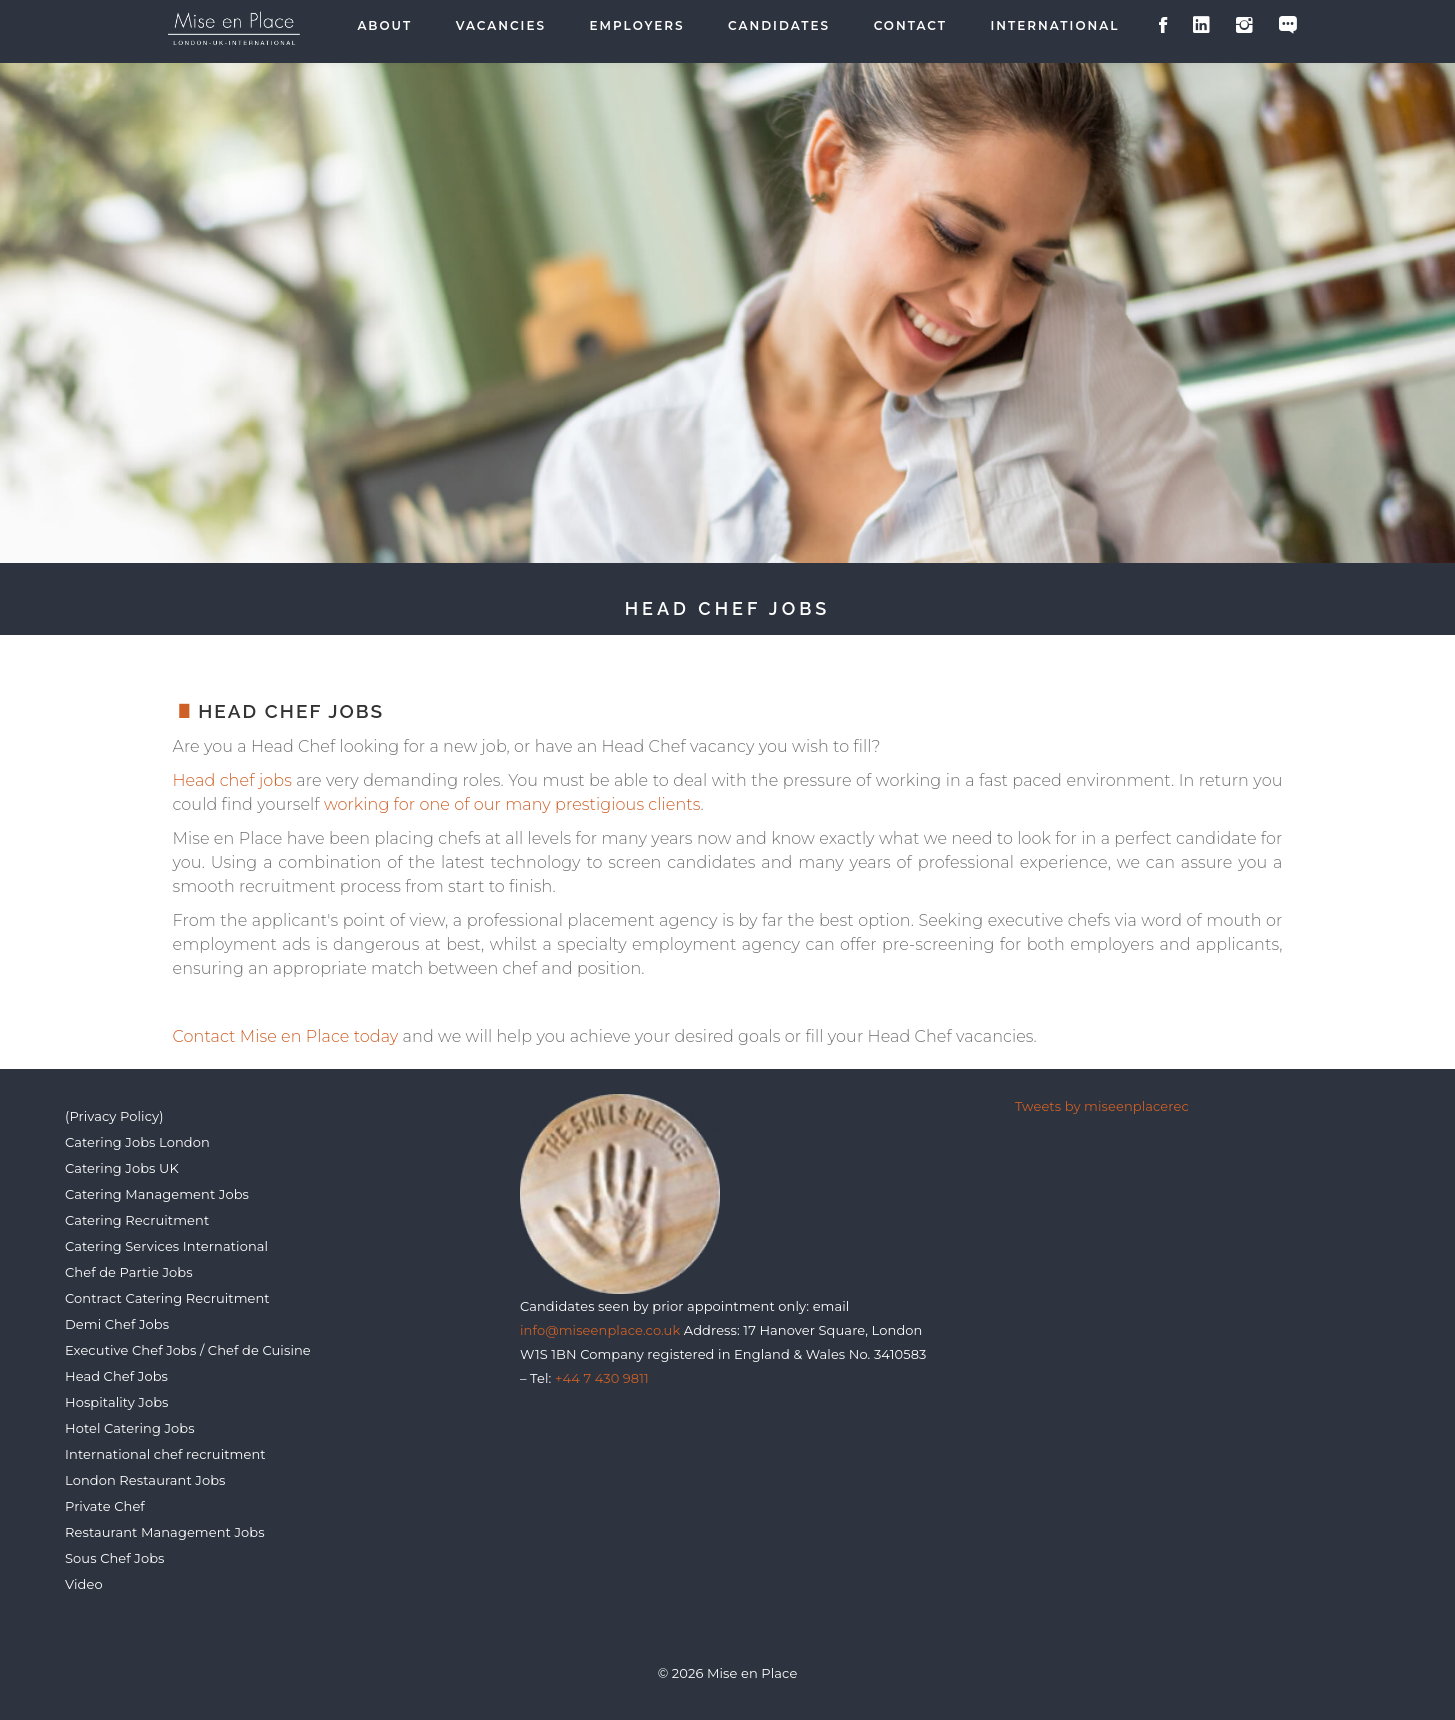 This screenshot has height=1720, width=1455. What do you see at coordinates (84, 1584) in the screenshot?
I see `Video` at bounding box center [84, 1584].